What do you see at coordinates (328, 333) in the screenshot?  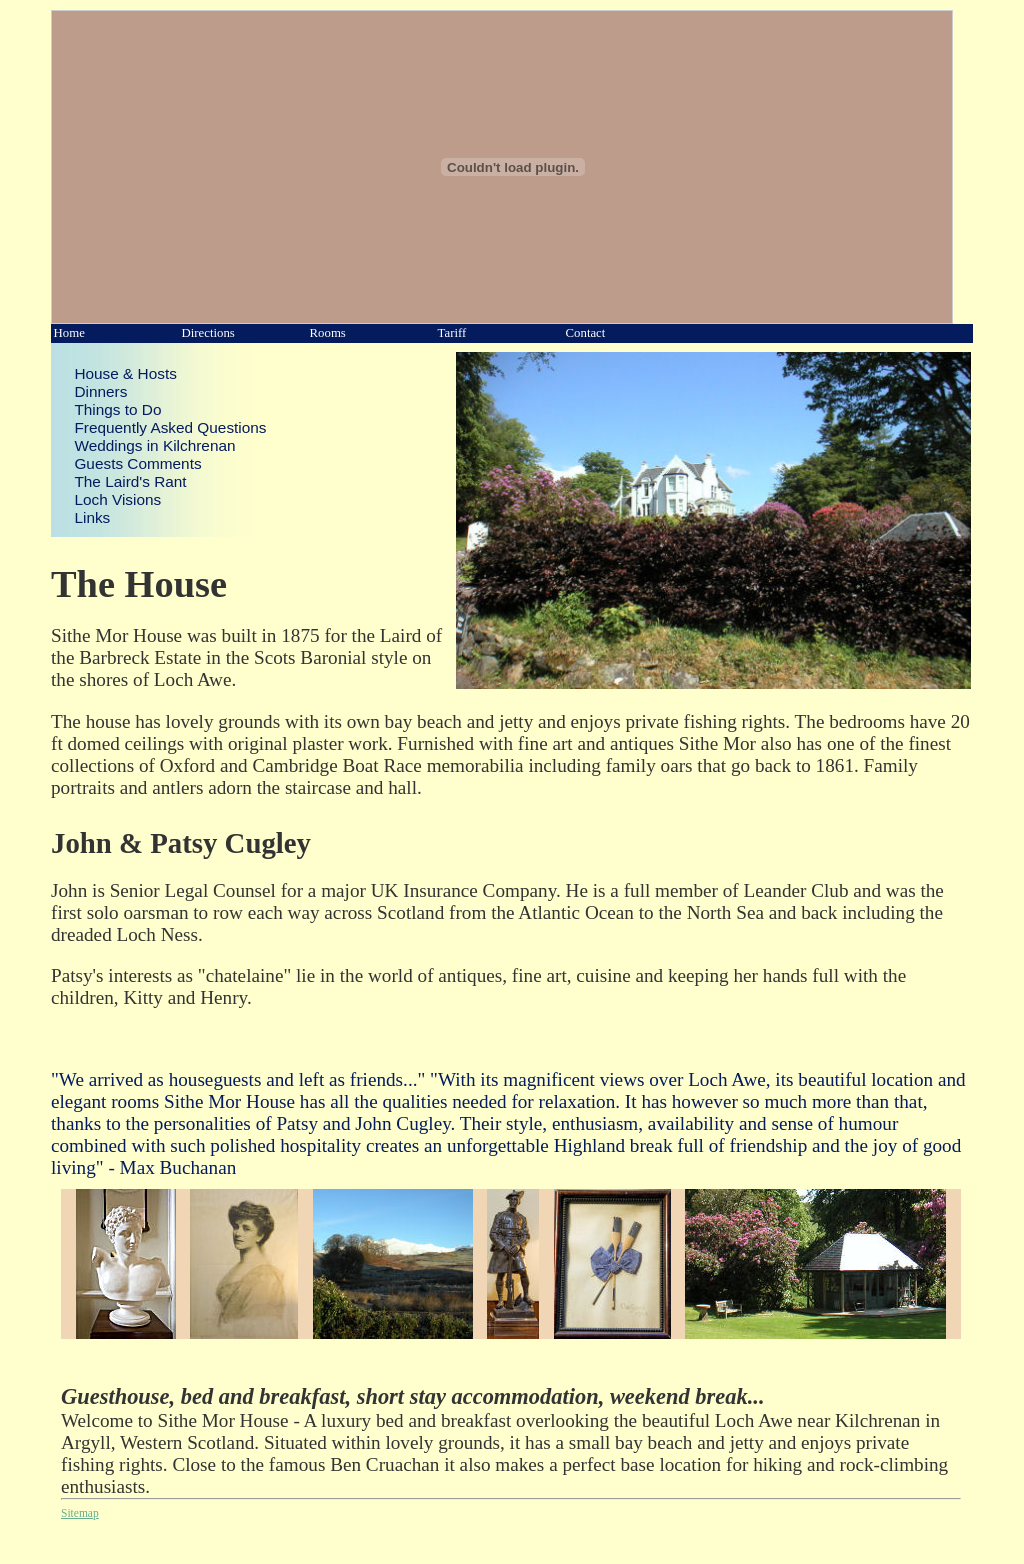 I see `Rooms` at bounding box center [328, 333].